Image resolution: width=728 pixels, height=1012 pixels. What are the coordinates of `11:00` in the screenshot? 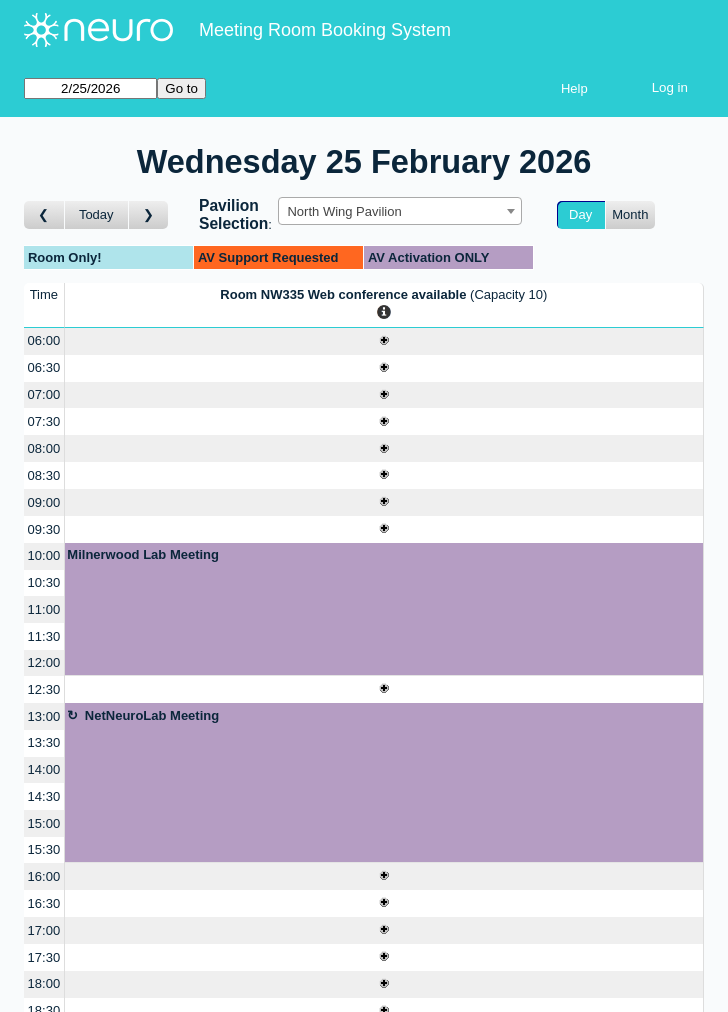 It's located at (44, 609).